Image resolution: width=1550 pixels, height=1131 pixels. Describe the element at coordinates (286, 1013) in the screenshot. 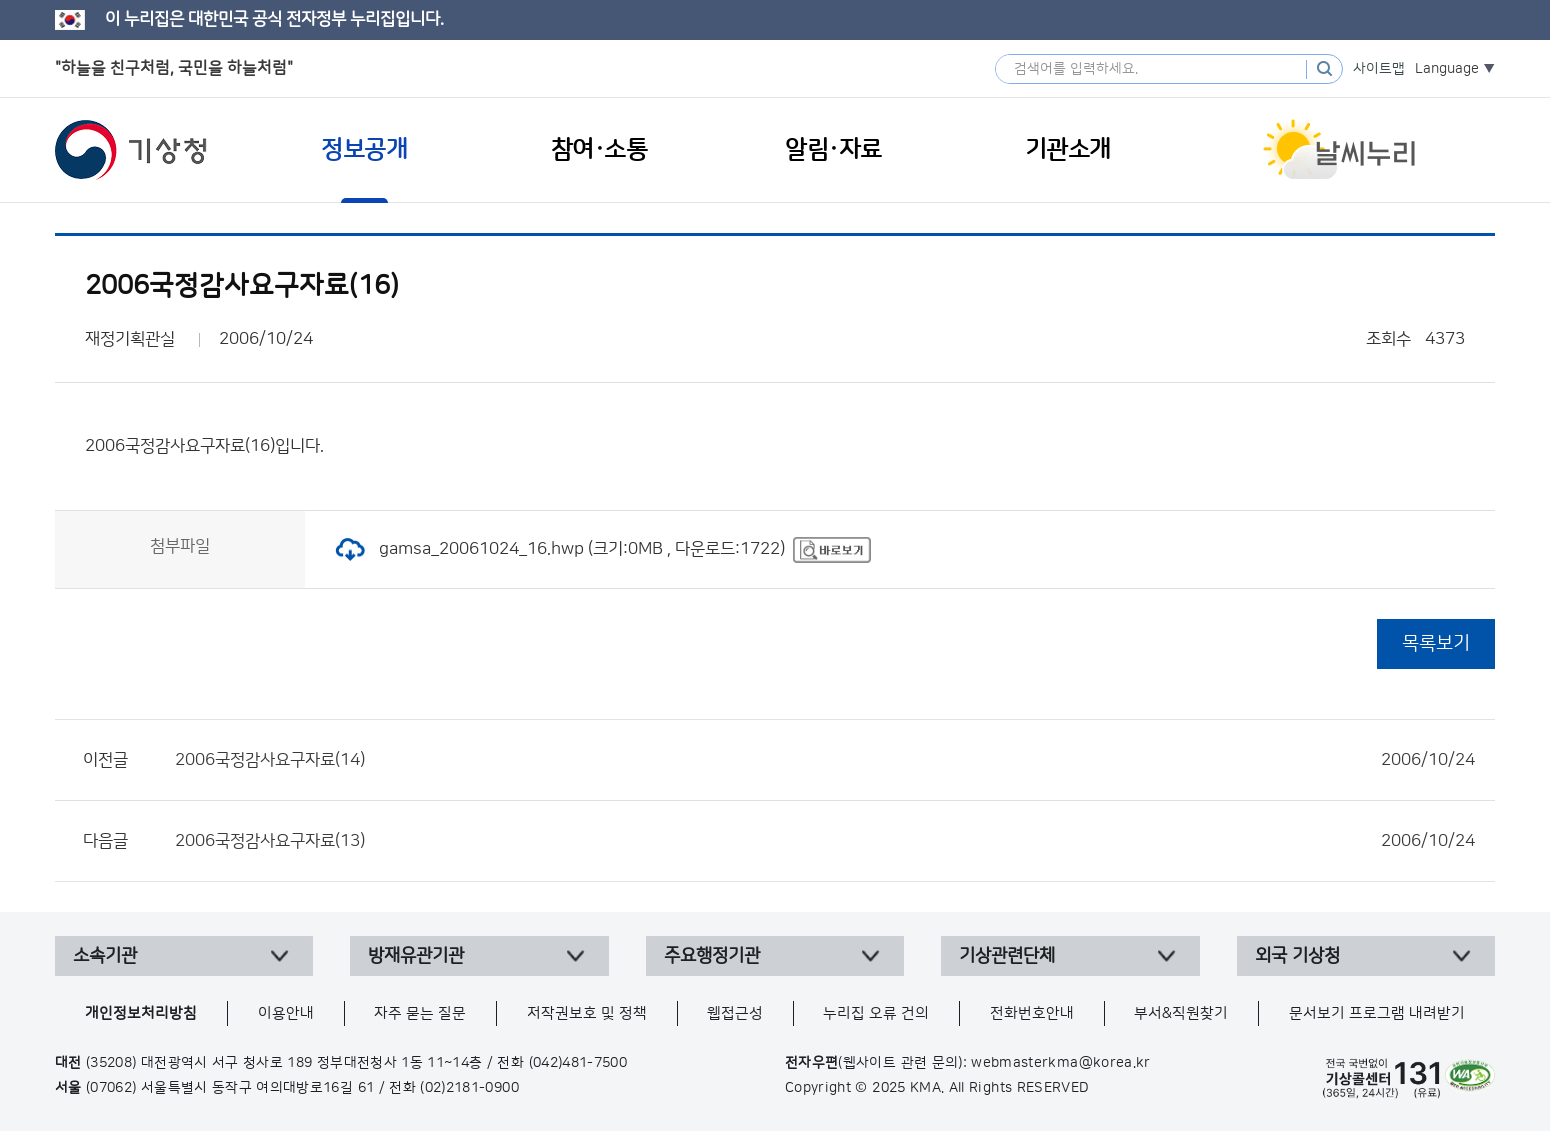

I see `이용안내` at that location.